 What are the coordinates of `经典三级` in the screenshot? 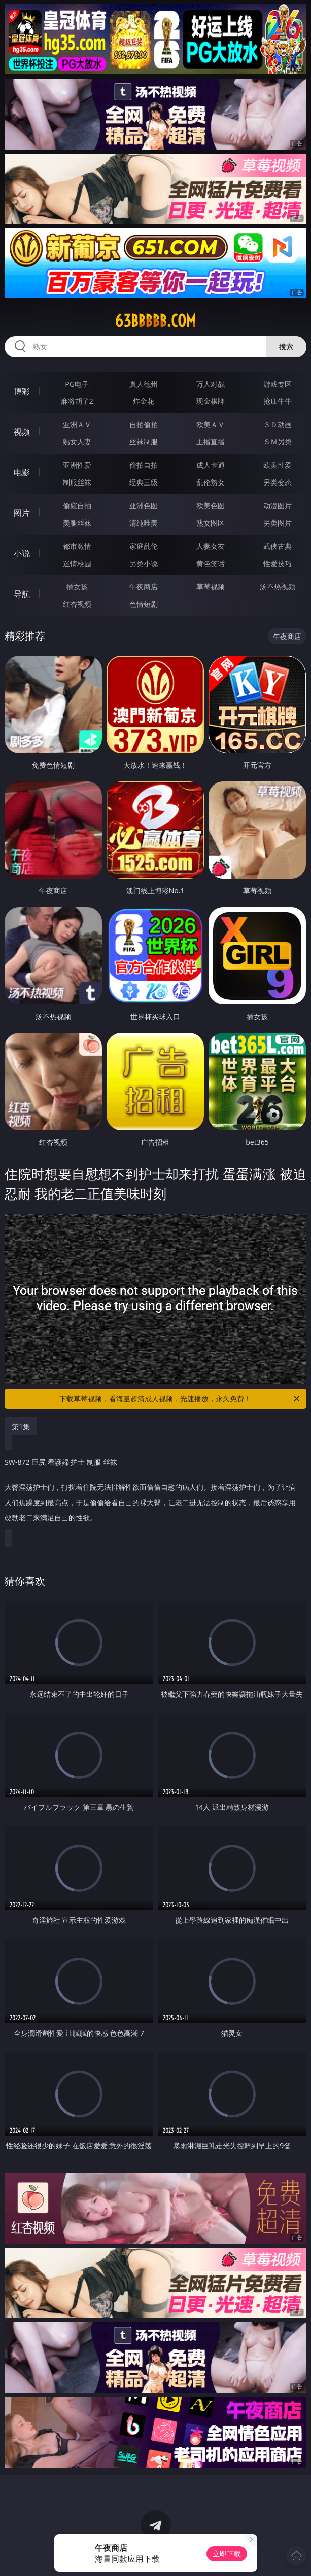 It's located at (143, 482).